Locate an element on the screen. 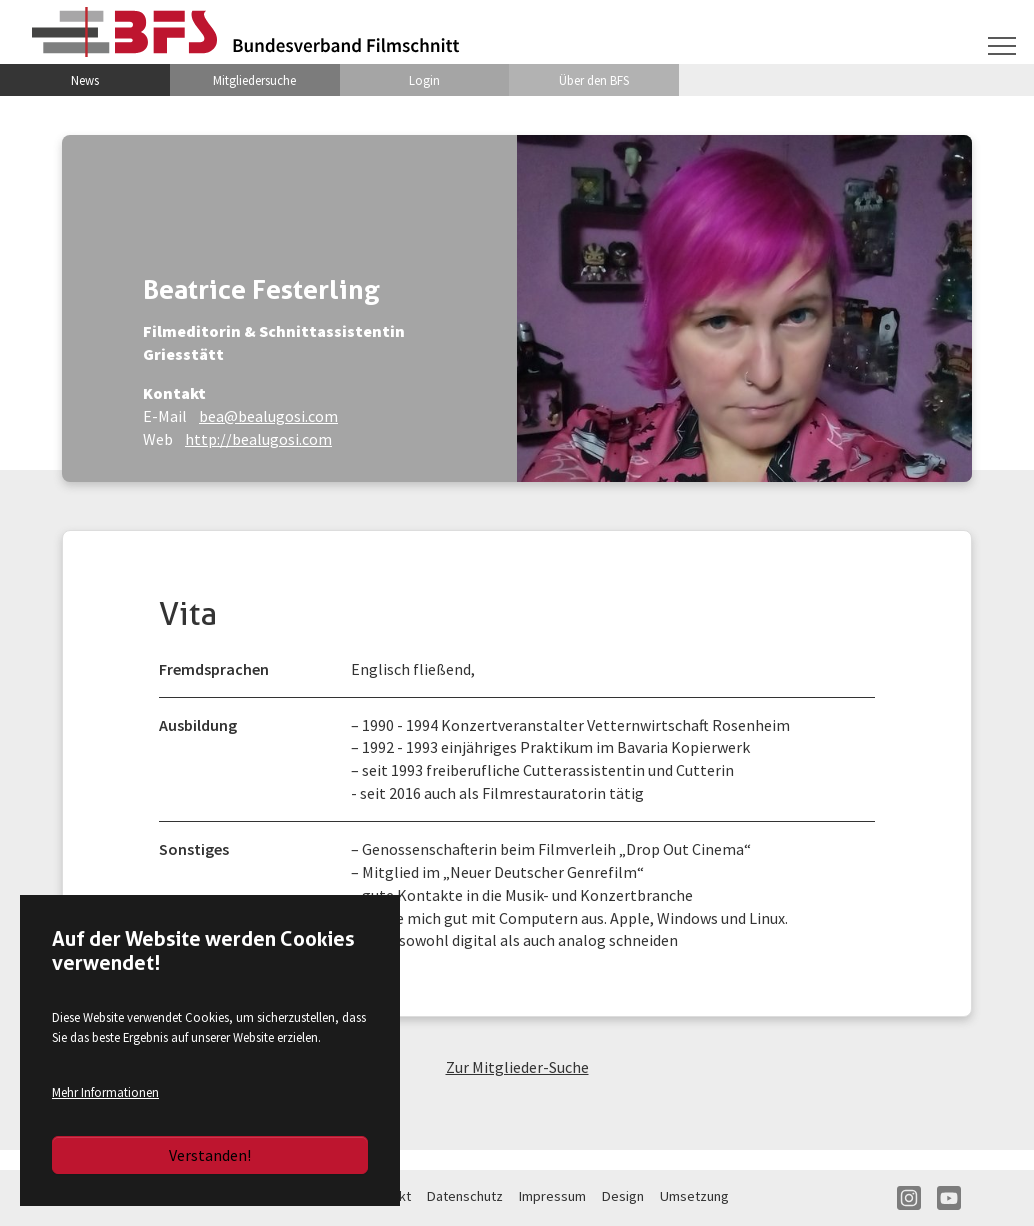  Impressum is located at coordinates (552, 1196).